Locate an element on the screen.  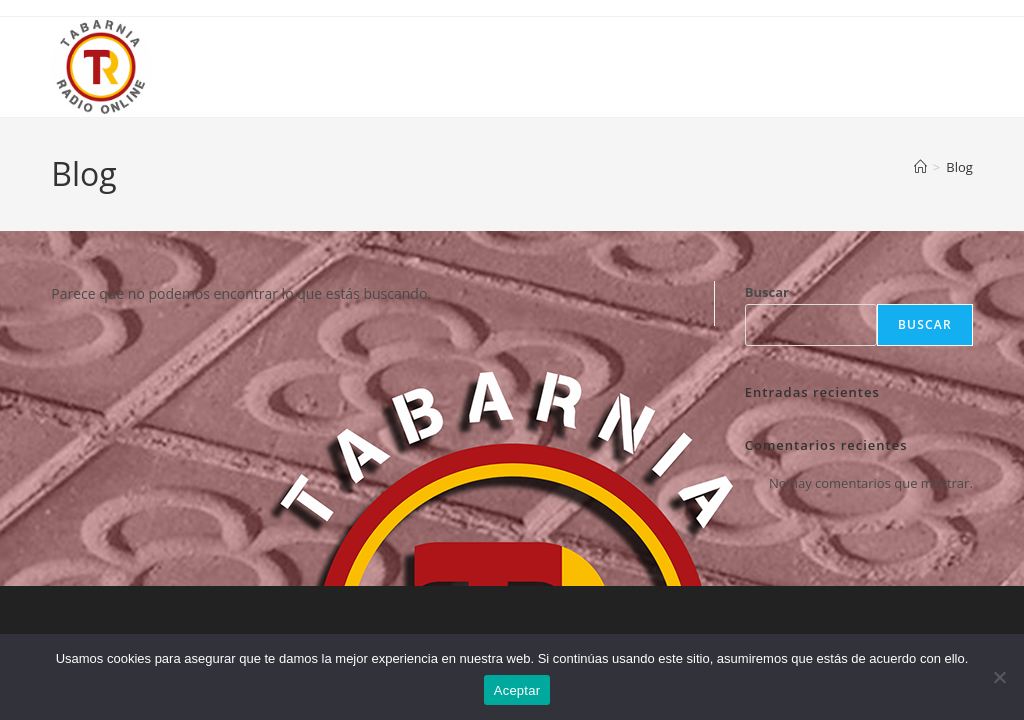
[Inicio] is located at coordinates (920, 167).